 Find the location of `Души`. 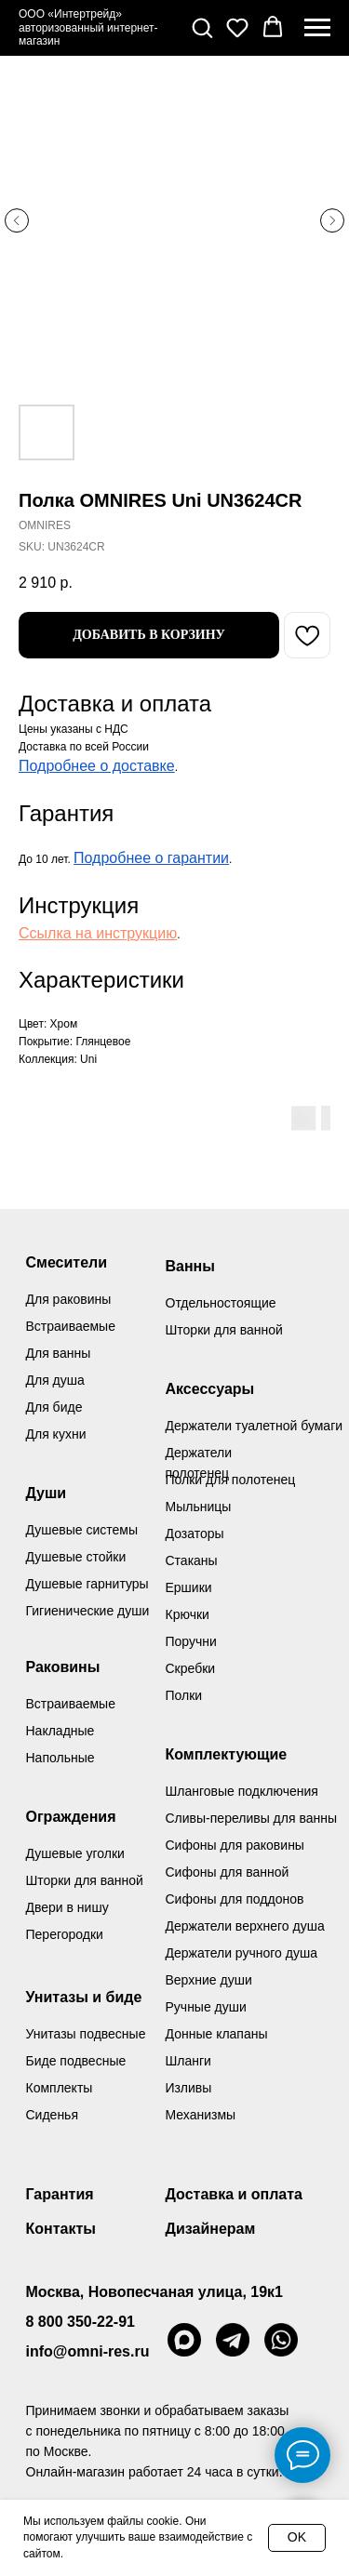

Души is located at coordinates (46, 1493).